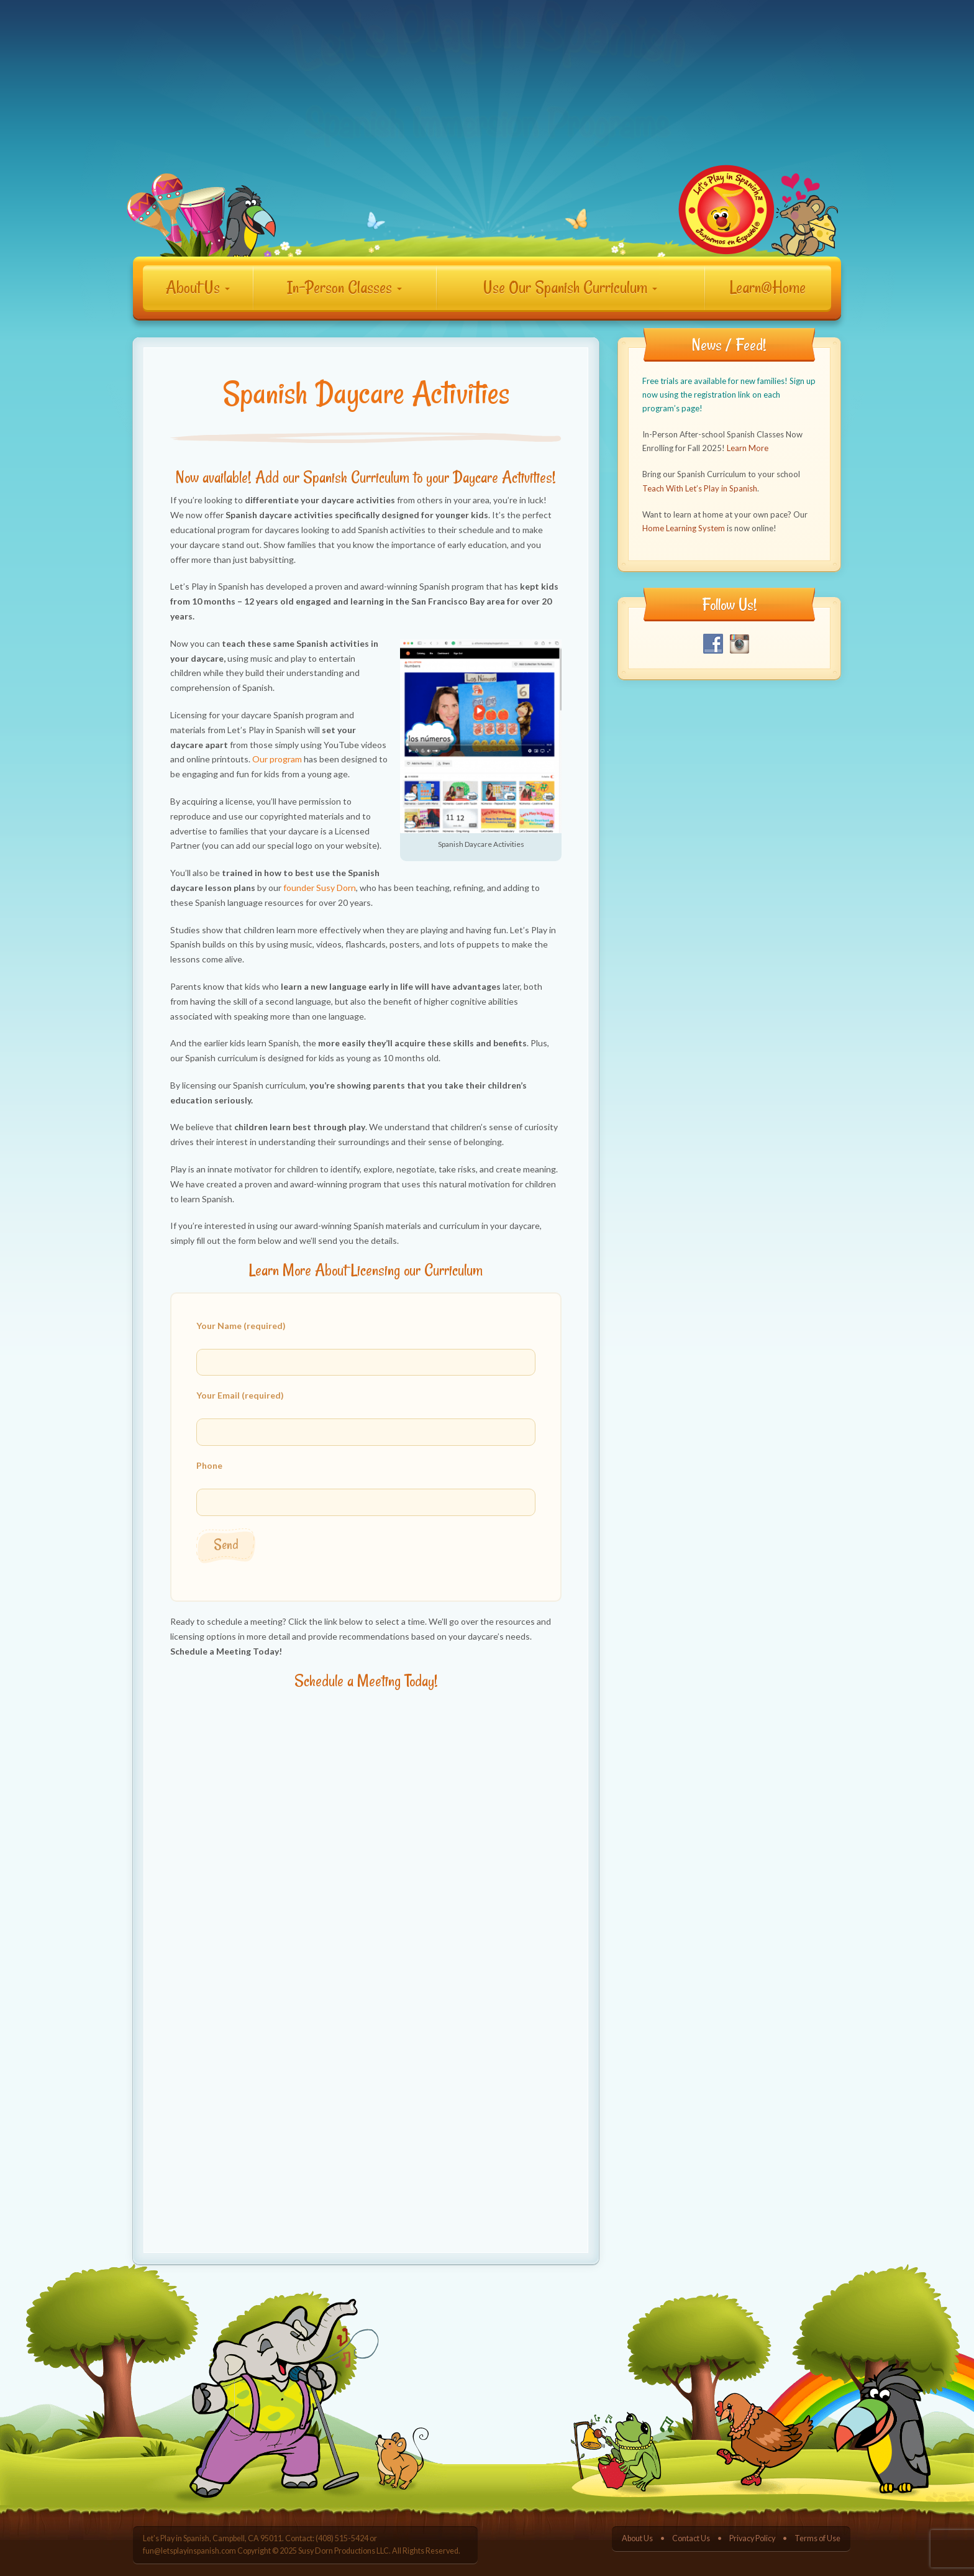  Describe the element at coordinates (319, 887) in the screenshot. I see `founder Susy Dorn` at that location.